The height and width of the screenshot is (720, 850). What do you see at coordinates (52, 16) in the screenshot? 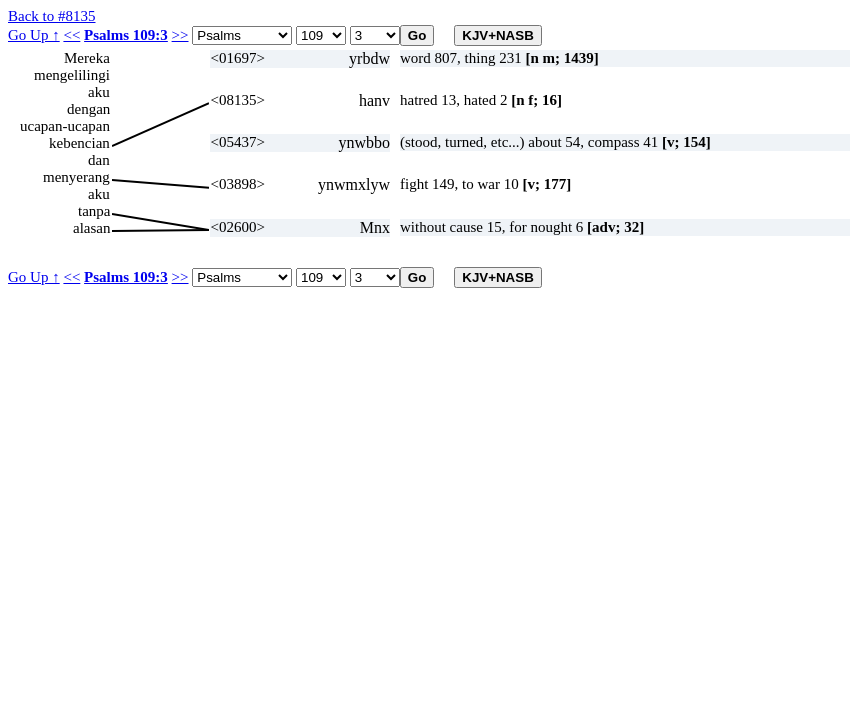
I see `Back to #8135` at bounding box center [52, 16].